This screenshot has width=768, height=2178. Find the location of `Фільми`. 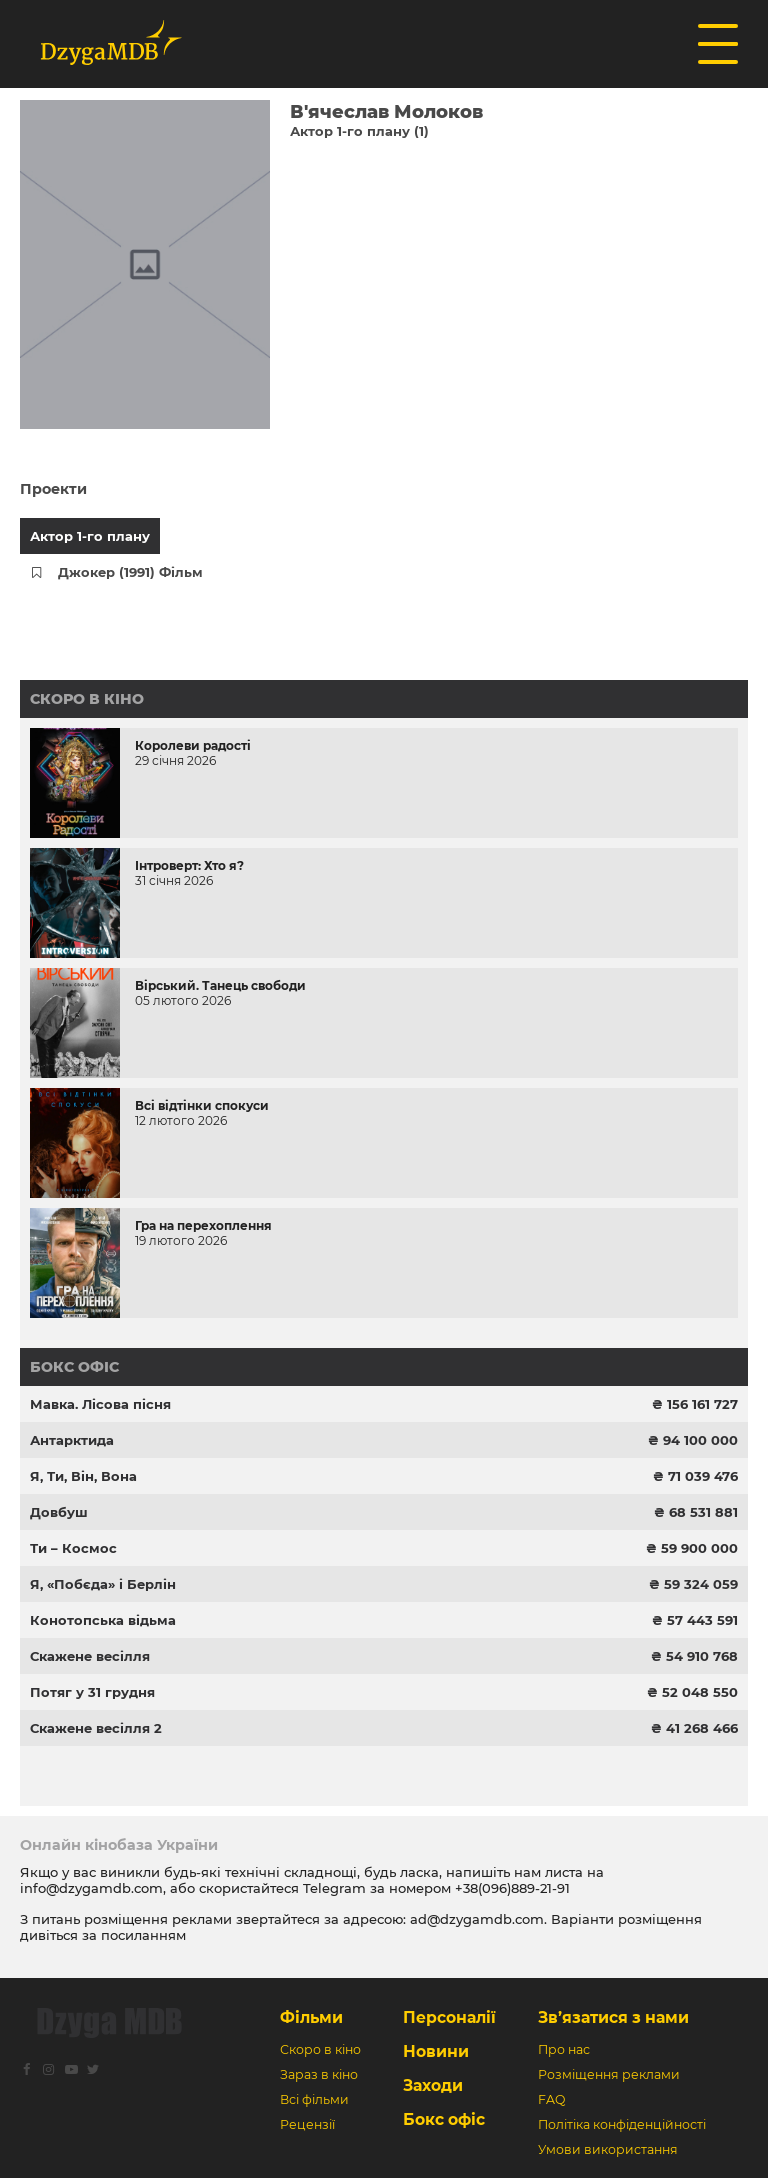

Фільми is located at coordinates (311, 2017).